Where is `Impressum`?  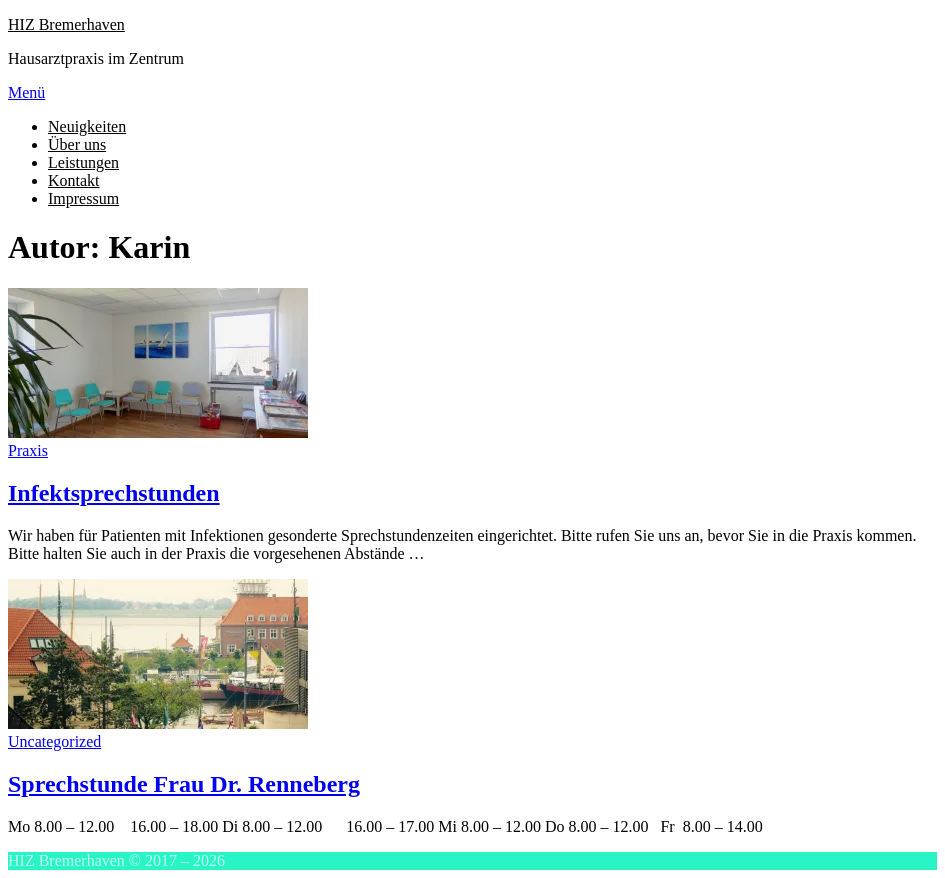 Impressum is located at coordinates (83, 198).